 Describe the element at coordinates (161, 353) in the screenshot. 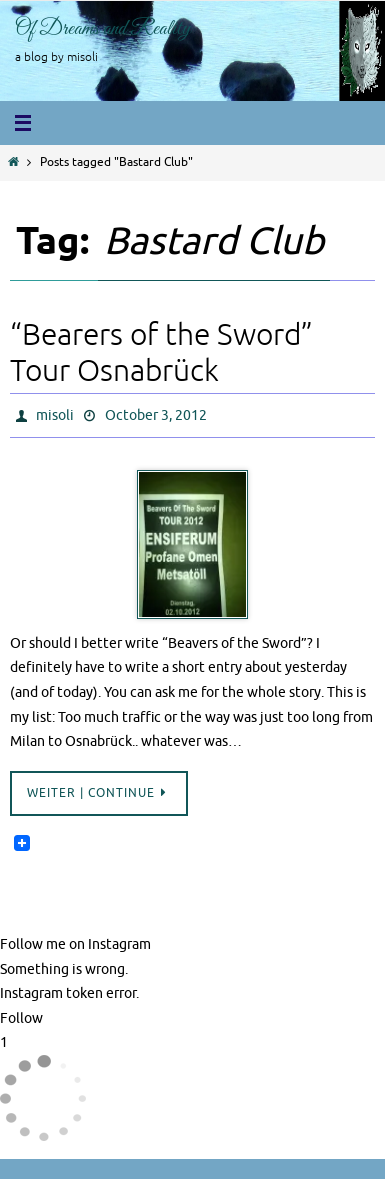

I see `“Bearers of the Sword” Tour Osnabrück` at that location.